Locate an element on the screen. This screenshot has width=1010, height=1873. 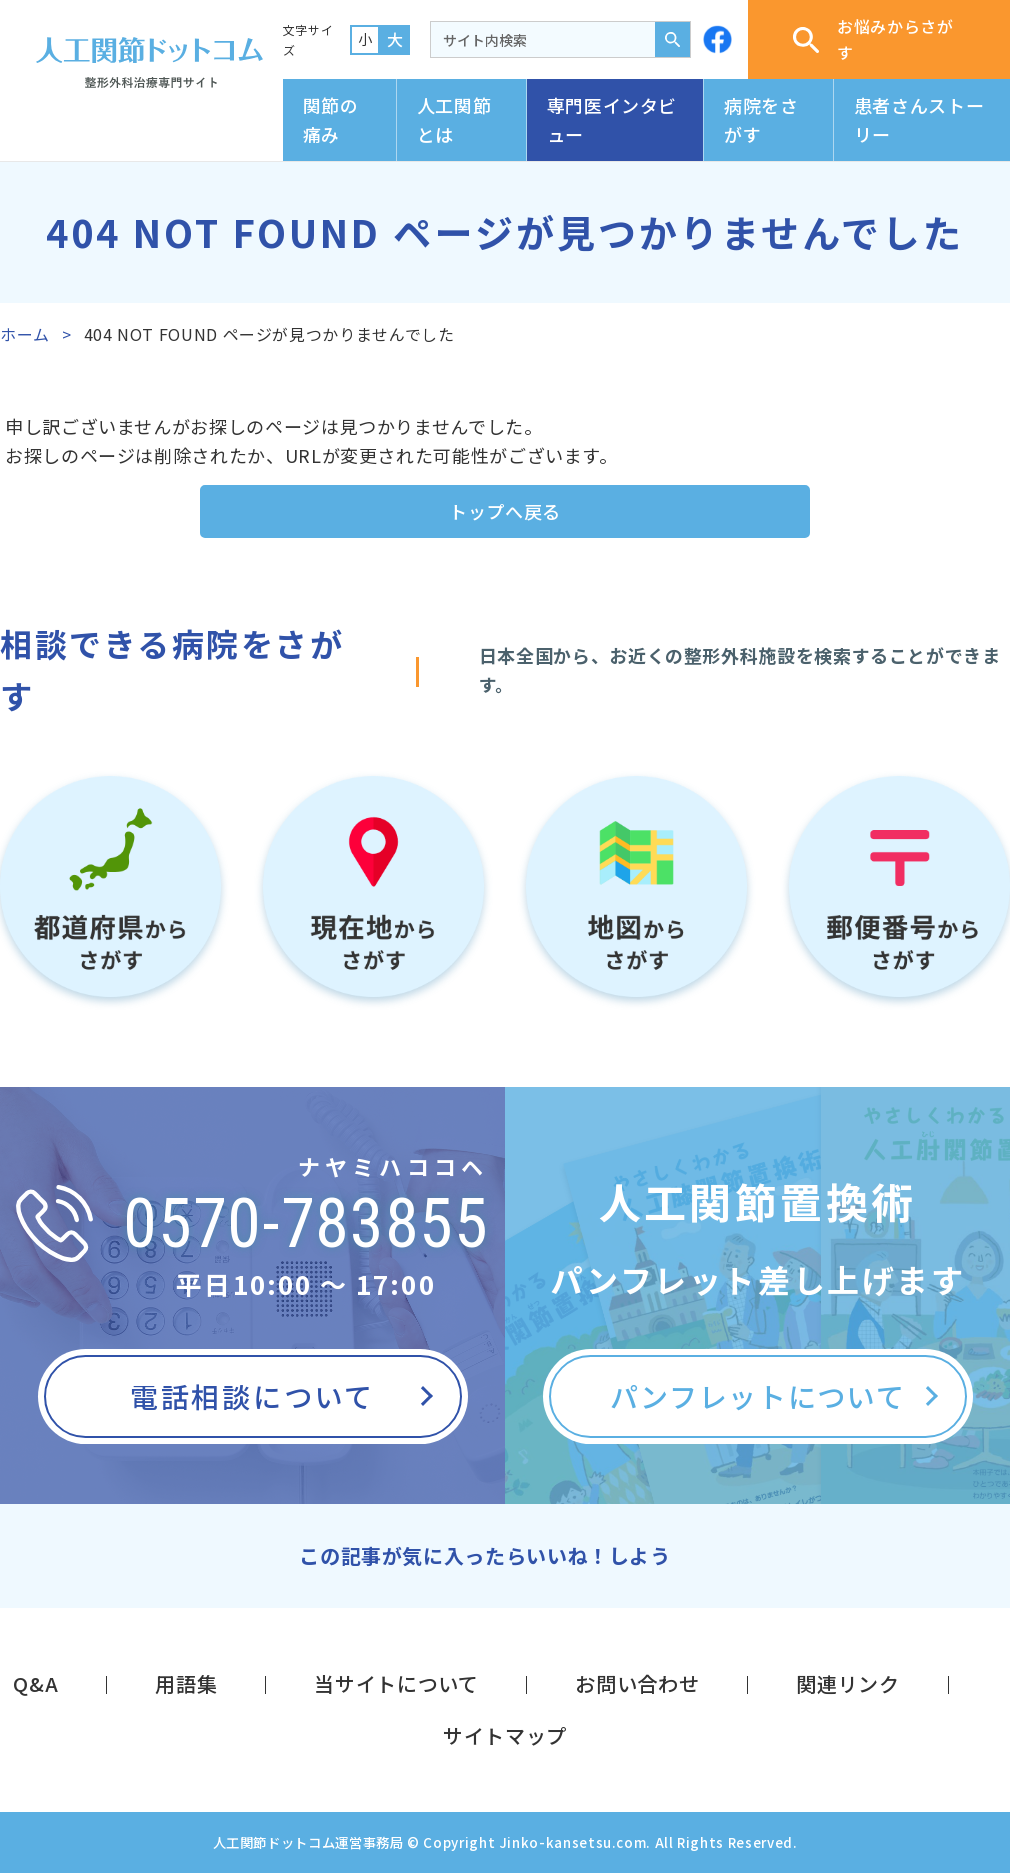
電話相談について is located at coordinates (252, 1396).